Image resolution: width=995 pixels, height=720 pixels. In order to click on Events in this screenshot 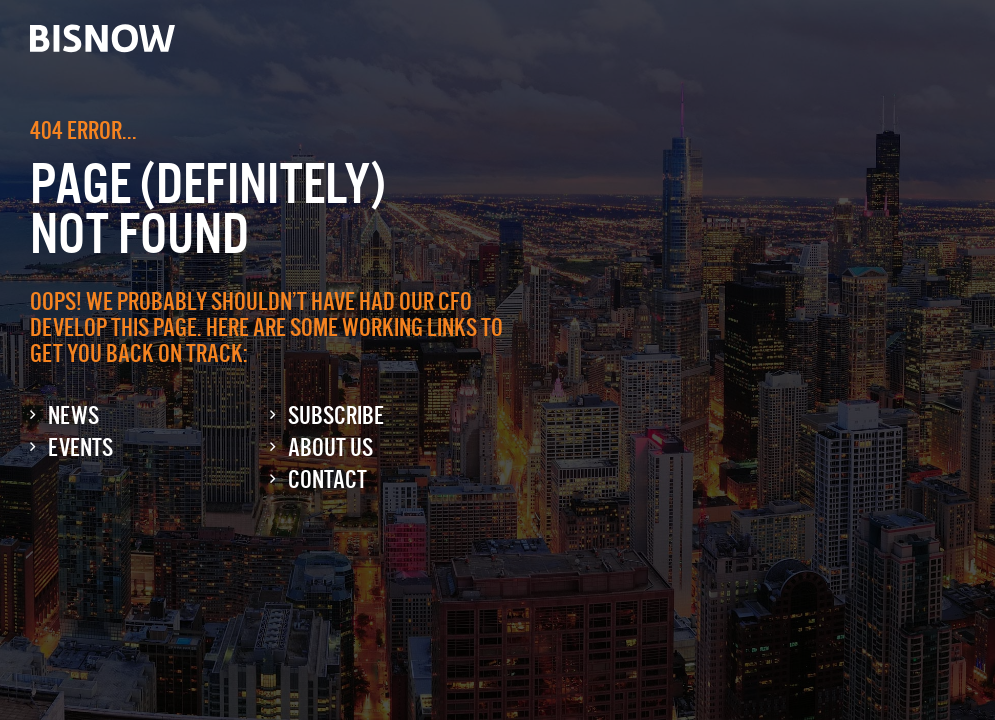, I will do `click(80, 447)`.